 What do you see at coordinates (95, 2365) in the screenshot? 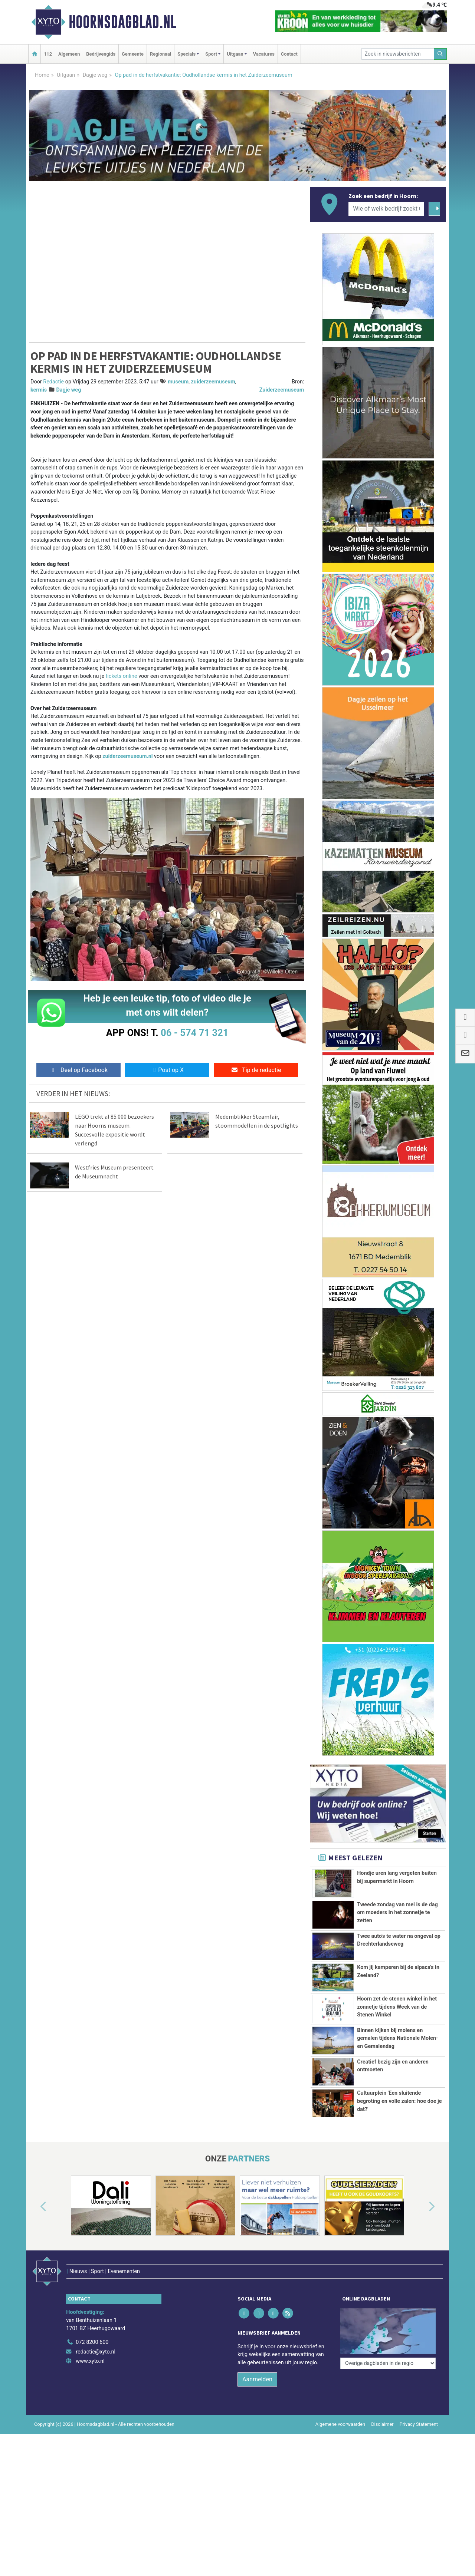
I see `redactie@xyto.nl` at bounding box center [95, 2365].